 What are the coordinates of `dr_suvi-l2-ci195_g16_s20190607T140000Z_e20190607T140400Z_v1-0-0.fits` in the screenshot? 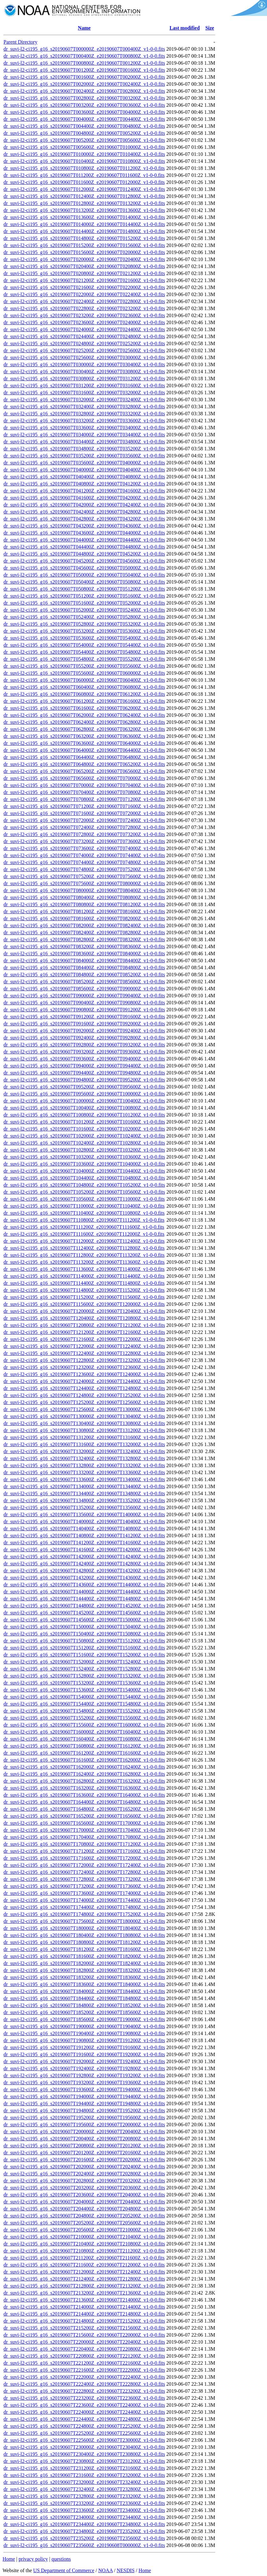 It's located at (84, 1521).